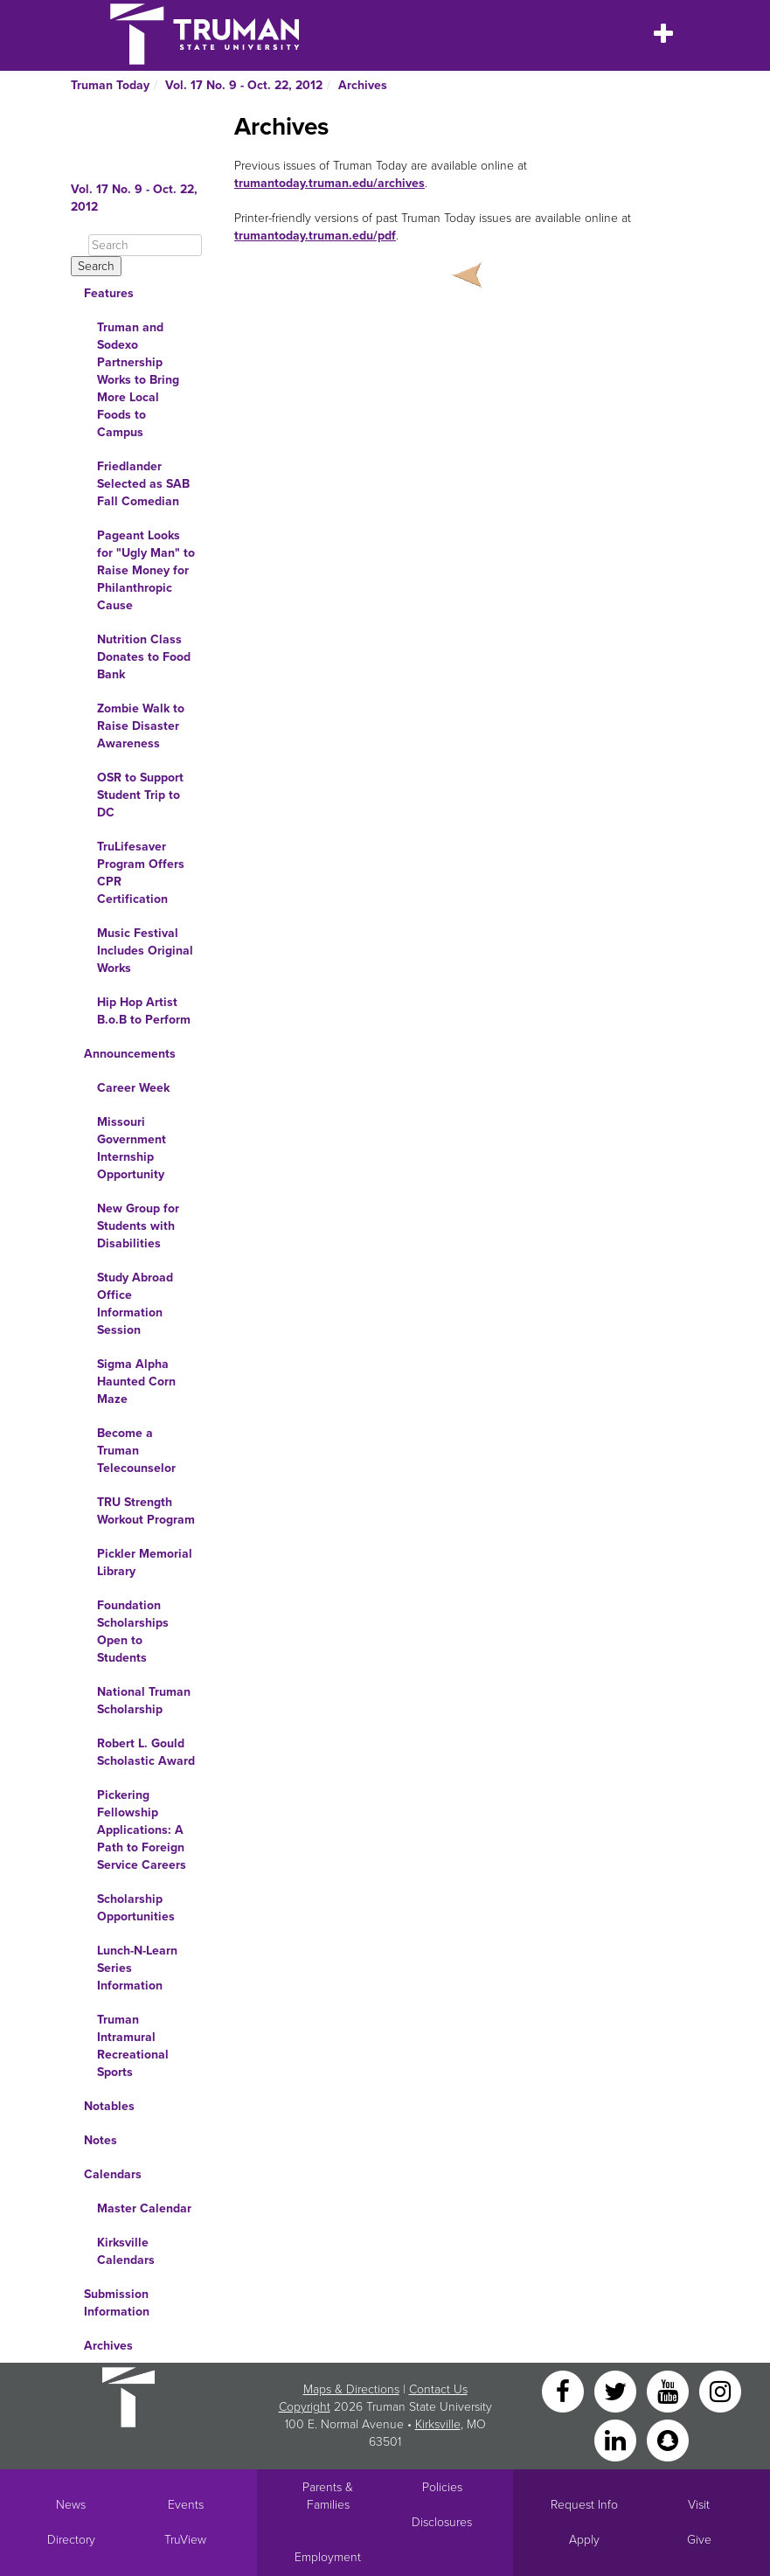 This screenshot has height=2576, width=770. What do you see at coordinates (328, 2557) in the screenshot?
I see `Employment [Main link to Employment Opportunities listings]` at bounding box center [328, 2557].